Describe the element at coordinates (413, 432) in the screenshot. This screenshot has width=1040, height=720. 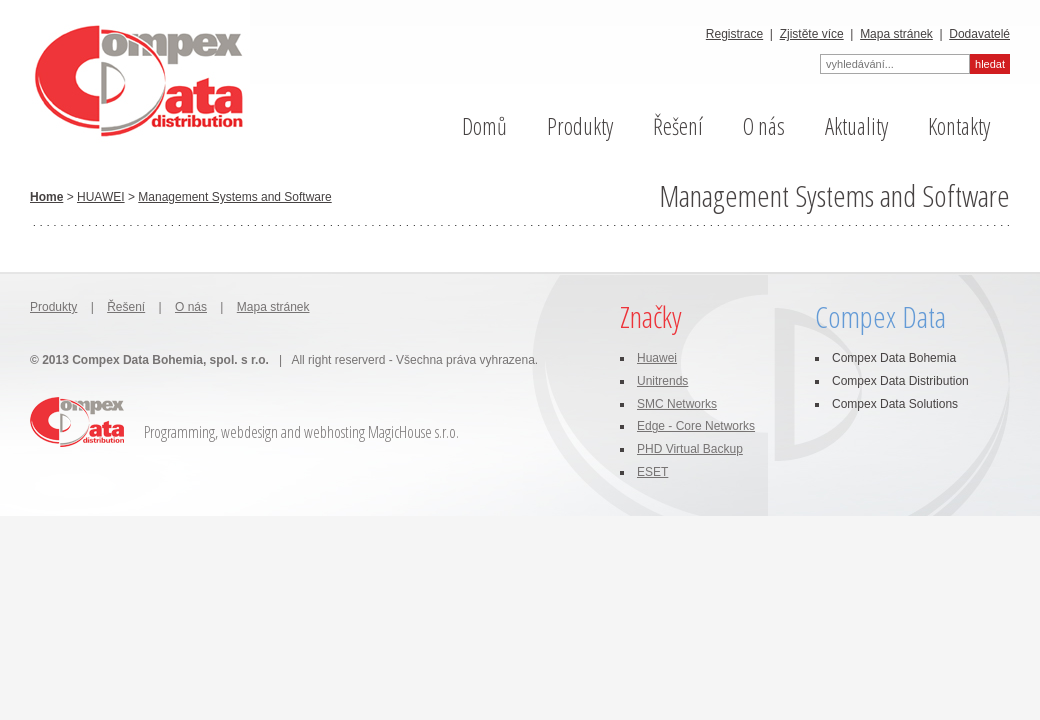
I see `MagicHouse s.r.o.` at that location.